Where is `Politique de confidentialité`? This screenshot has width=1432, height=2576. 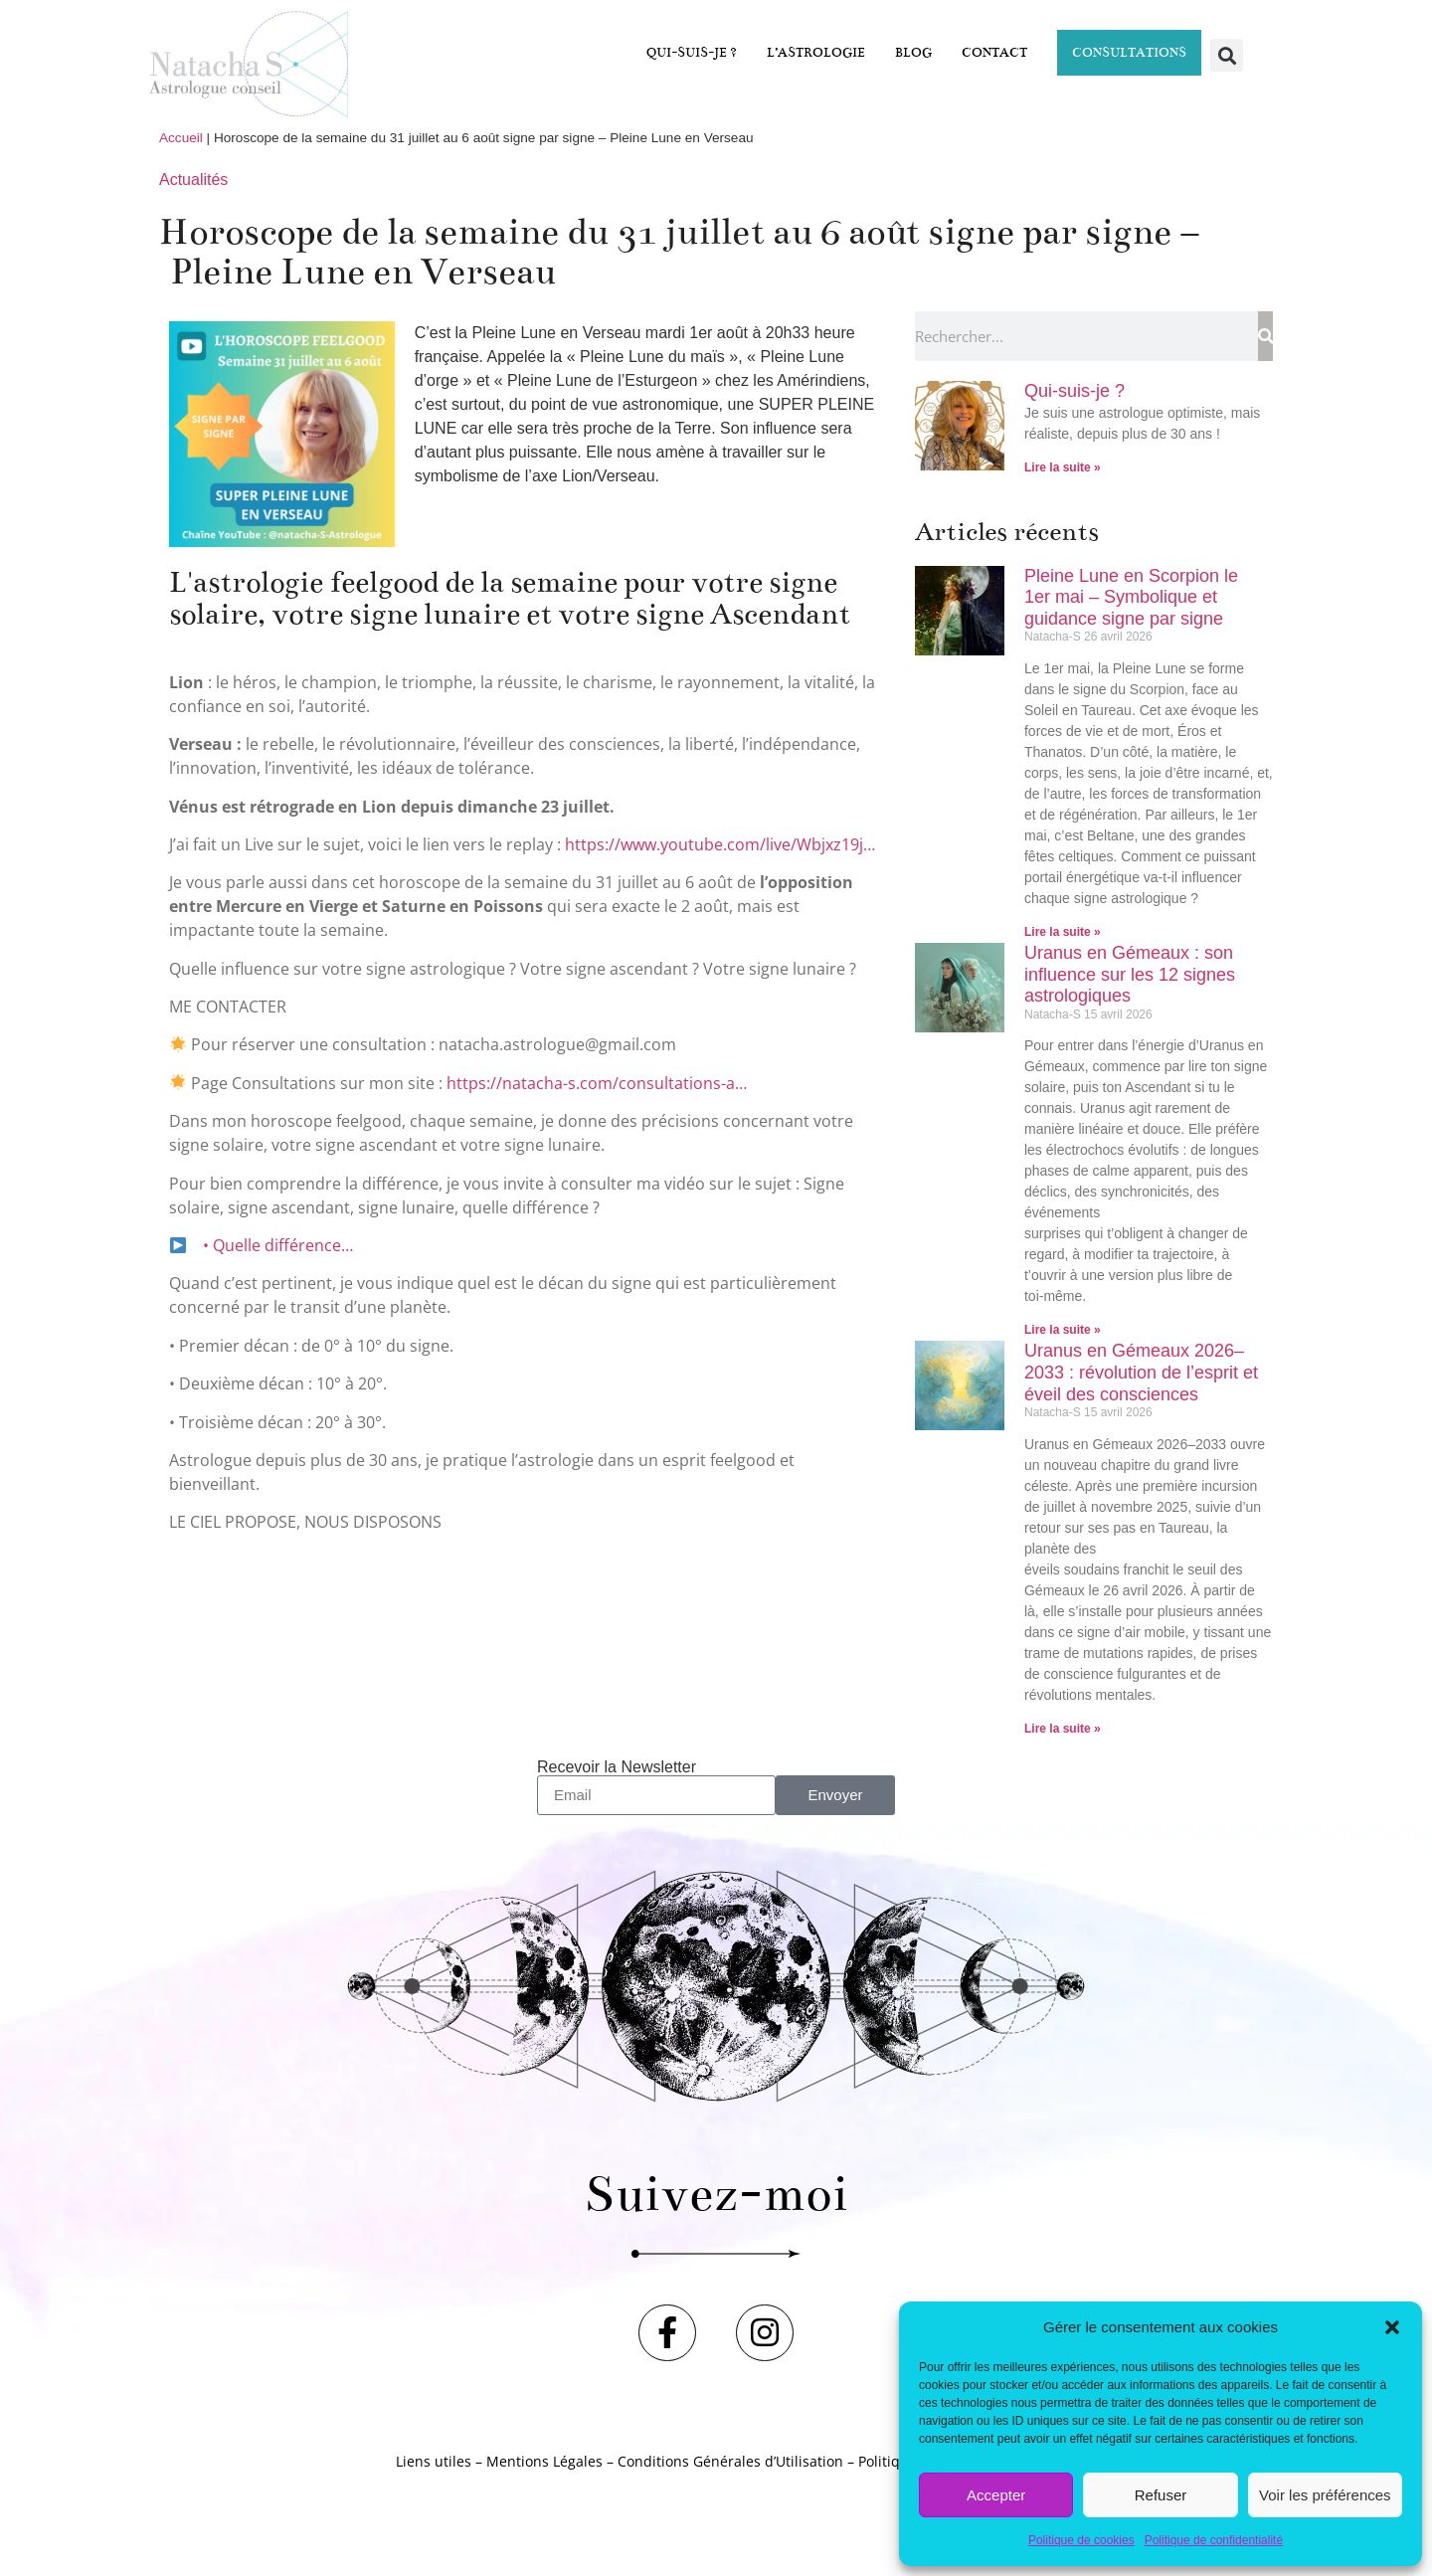 Politique de confidentialité is located at coordinates (1214, 2540).